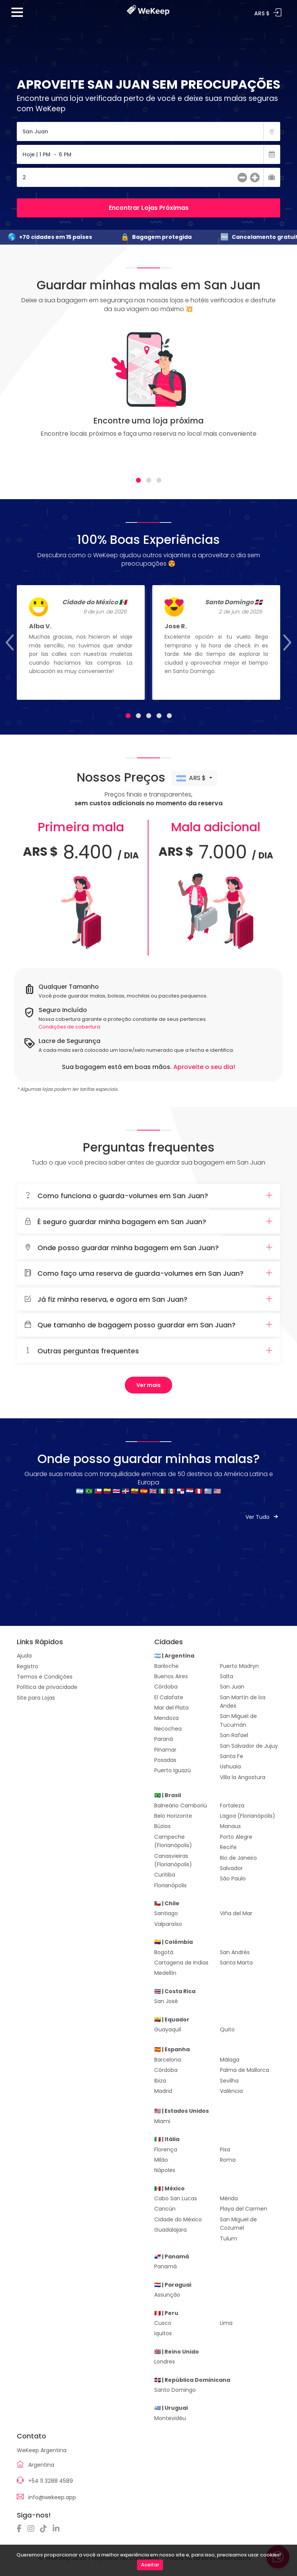  Describe the element at coordinates (231, 1868) in the screenshot. I see `Salvador` at that location.